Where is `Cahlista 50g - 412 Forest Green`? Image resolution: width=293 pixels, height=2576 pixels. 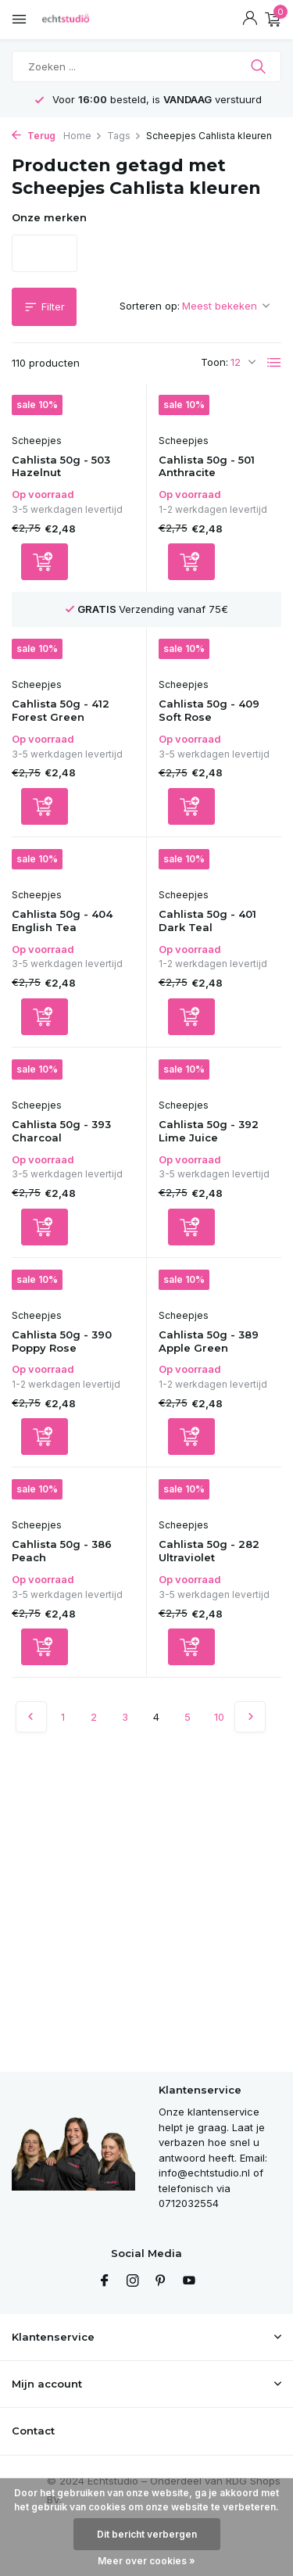 Cahlista 50g - 412 Forest Green is located at coordinates (60, 710).